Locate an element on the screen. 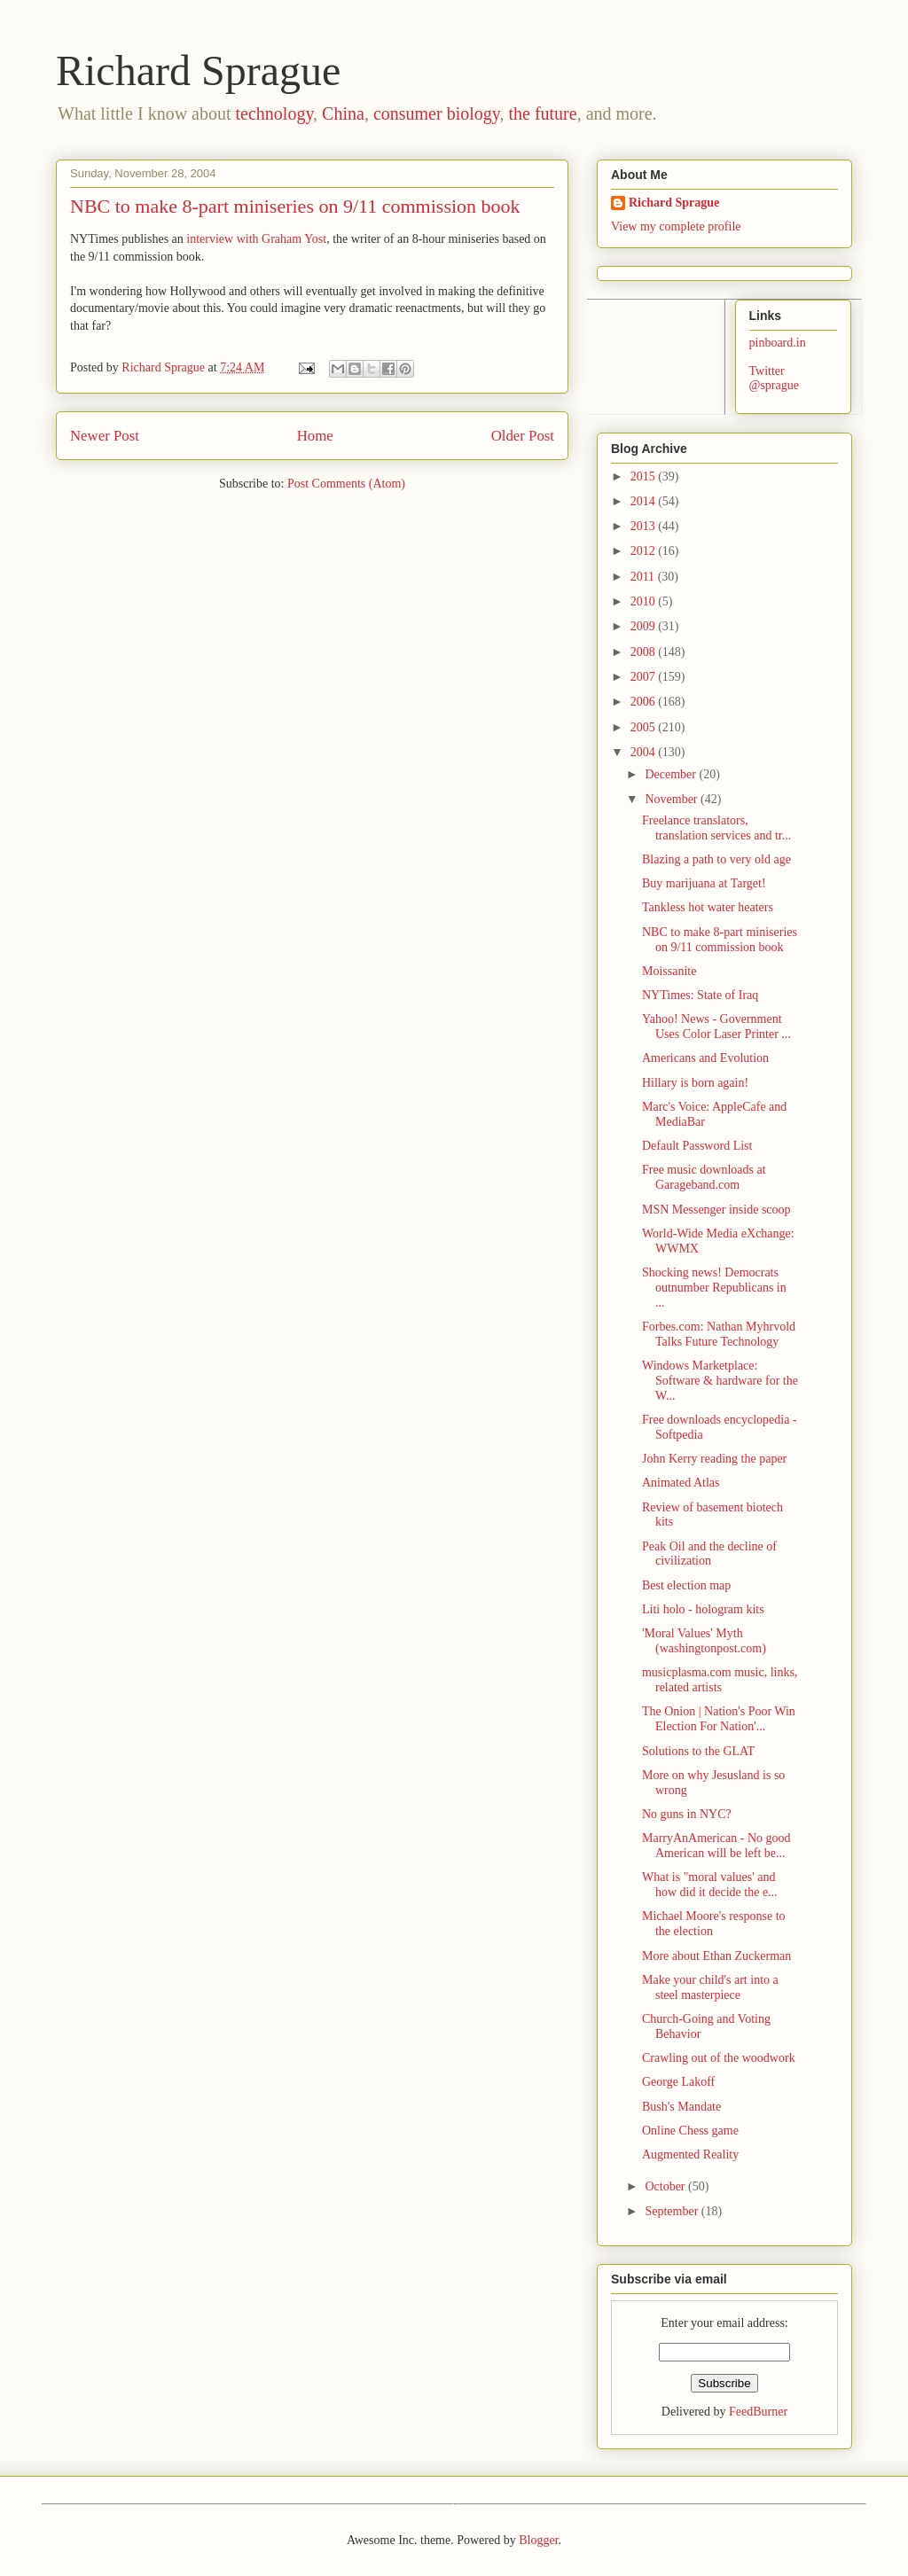 The image size is (908, 2576). Default Password List is located at coordinates (697, 1145).